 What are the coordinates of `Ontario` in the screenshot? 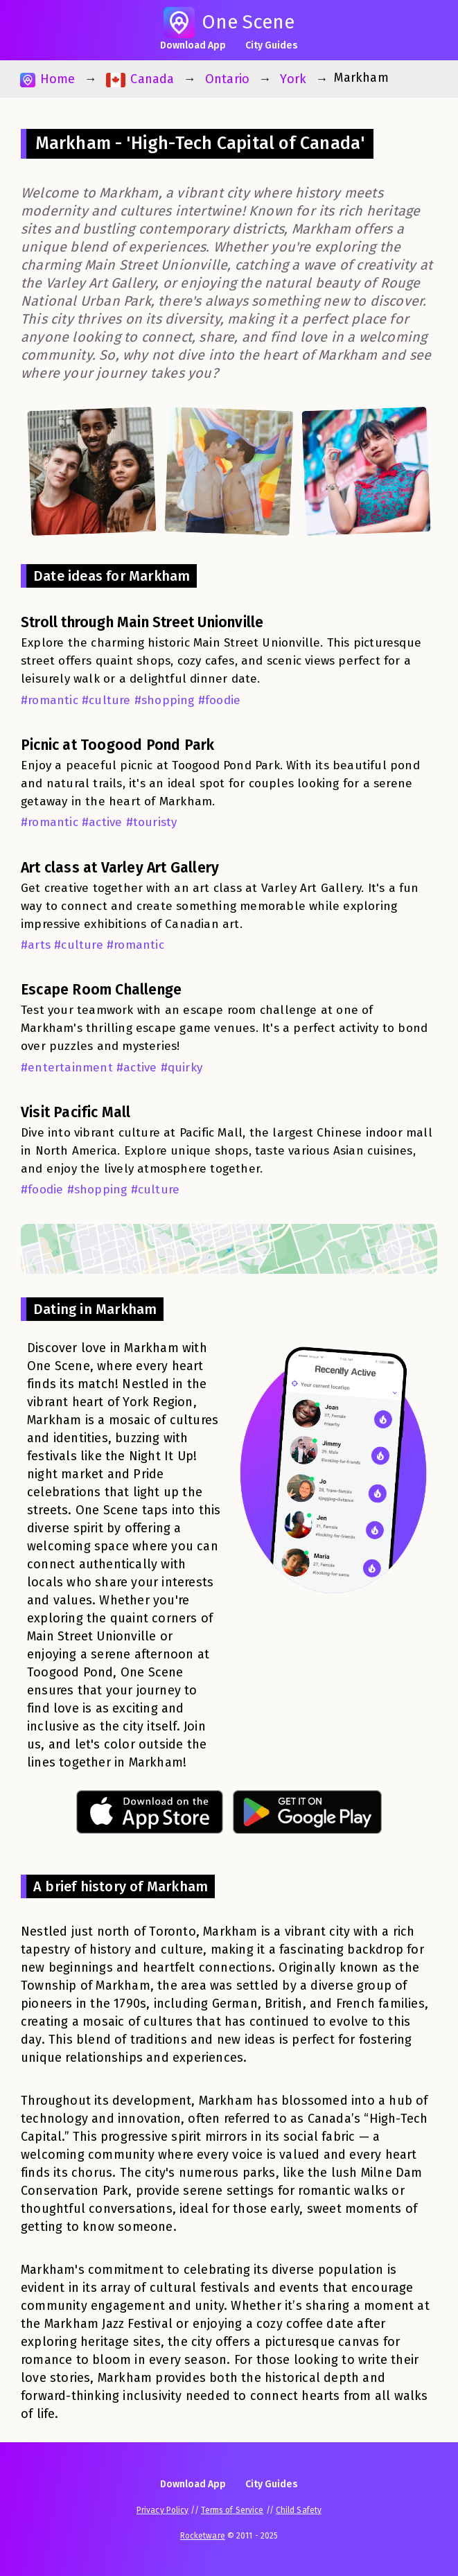 It's located at (227, 79).